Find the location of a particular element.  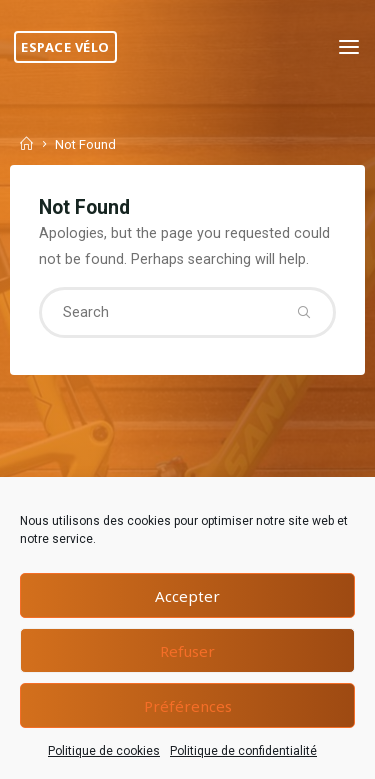

[Search] is located at coordinates (304, 312).